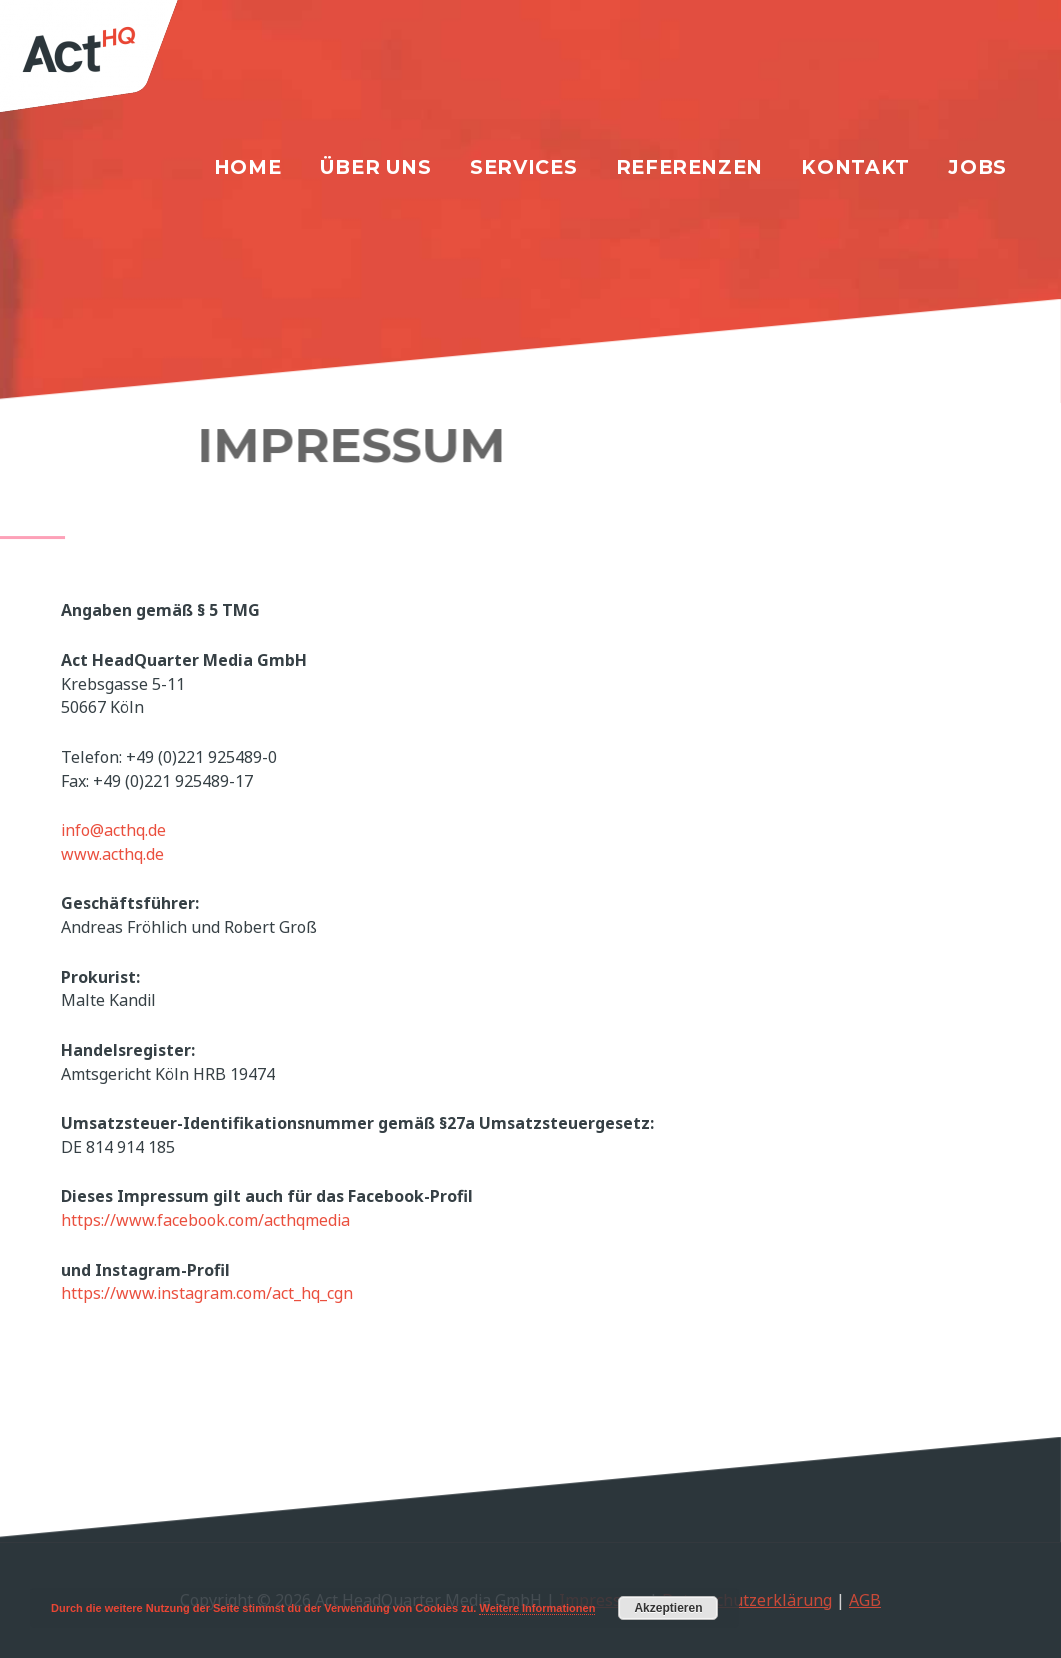 Image resolution: width=1061 pixels, height=1658 pixels. What do you see at coordinates (747, 1600) in the screenshot?
I see `Datenschutzerklärung` at bounding box center [747, 1600].